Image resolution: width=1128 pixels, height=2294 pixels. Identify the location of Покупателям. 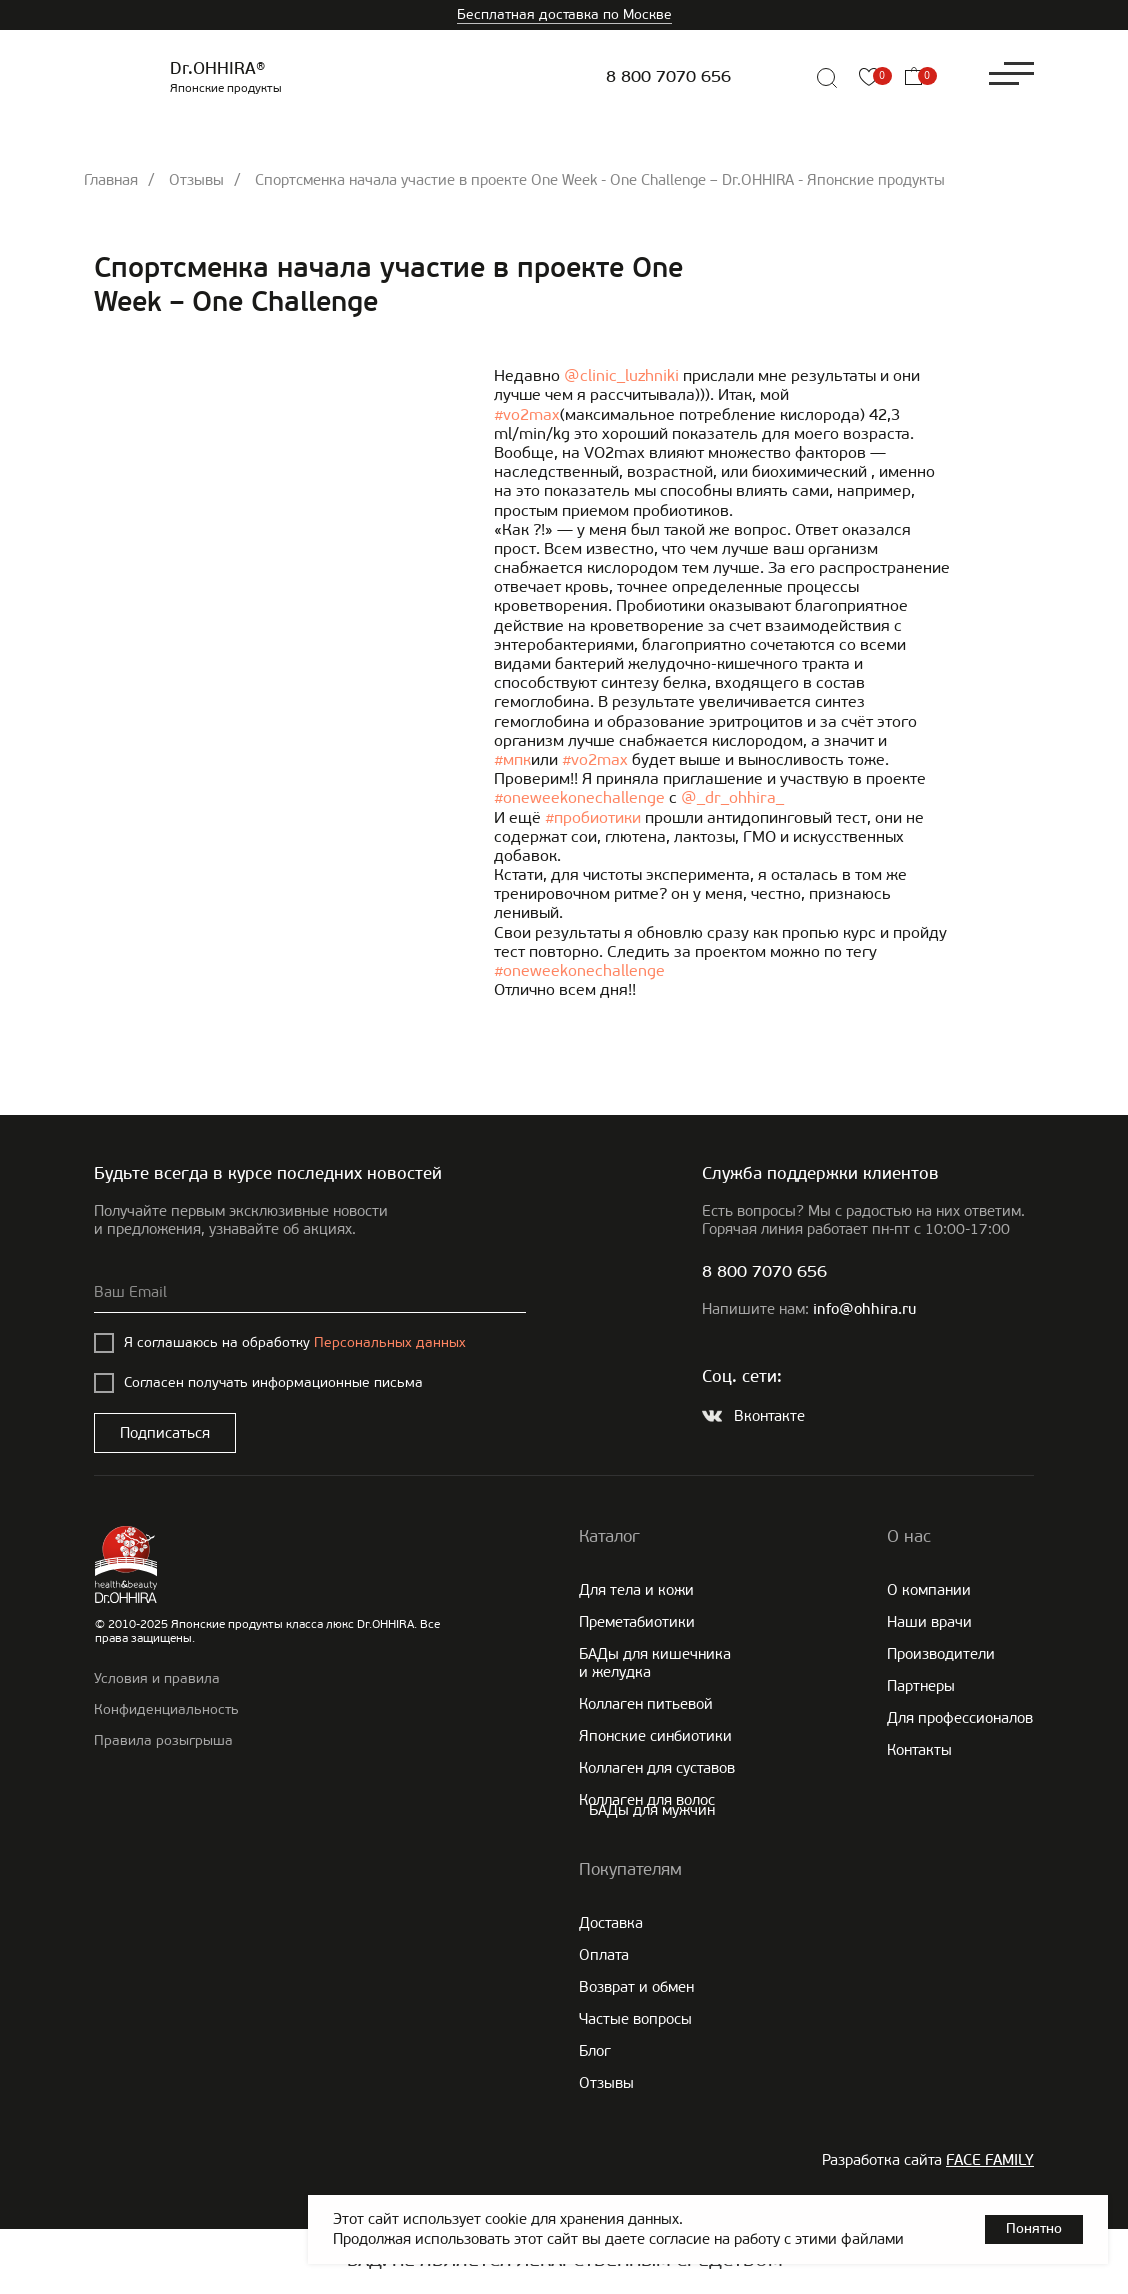
(630, 1869).